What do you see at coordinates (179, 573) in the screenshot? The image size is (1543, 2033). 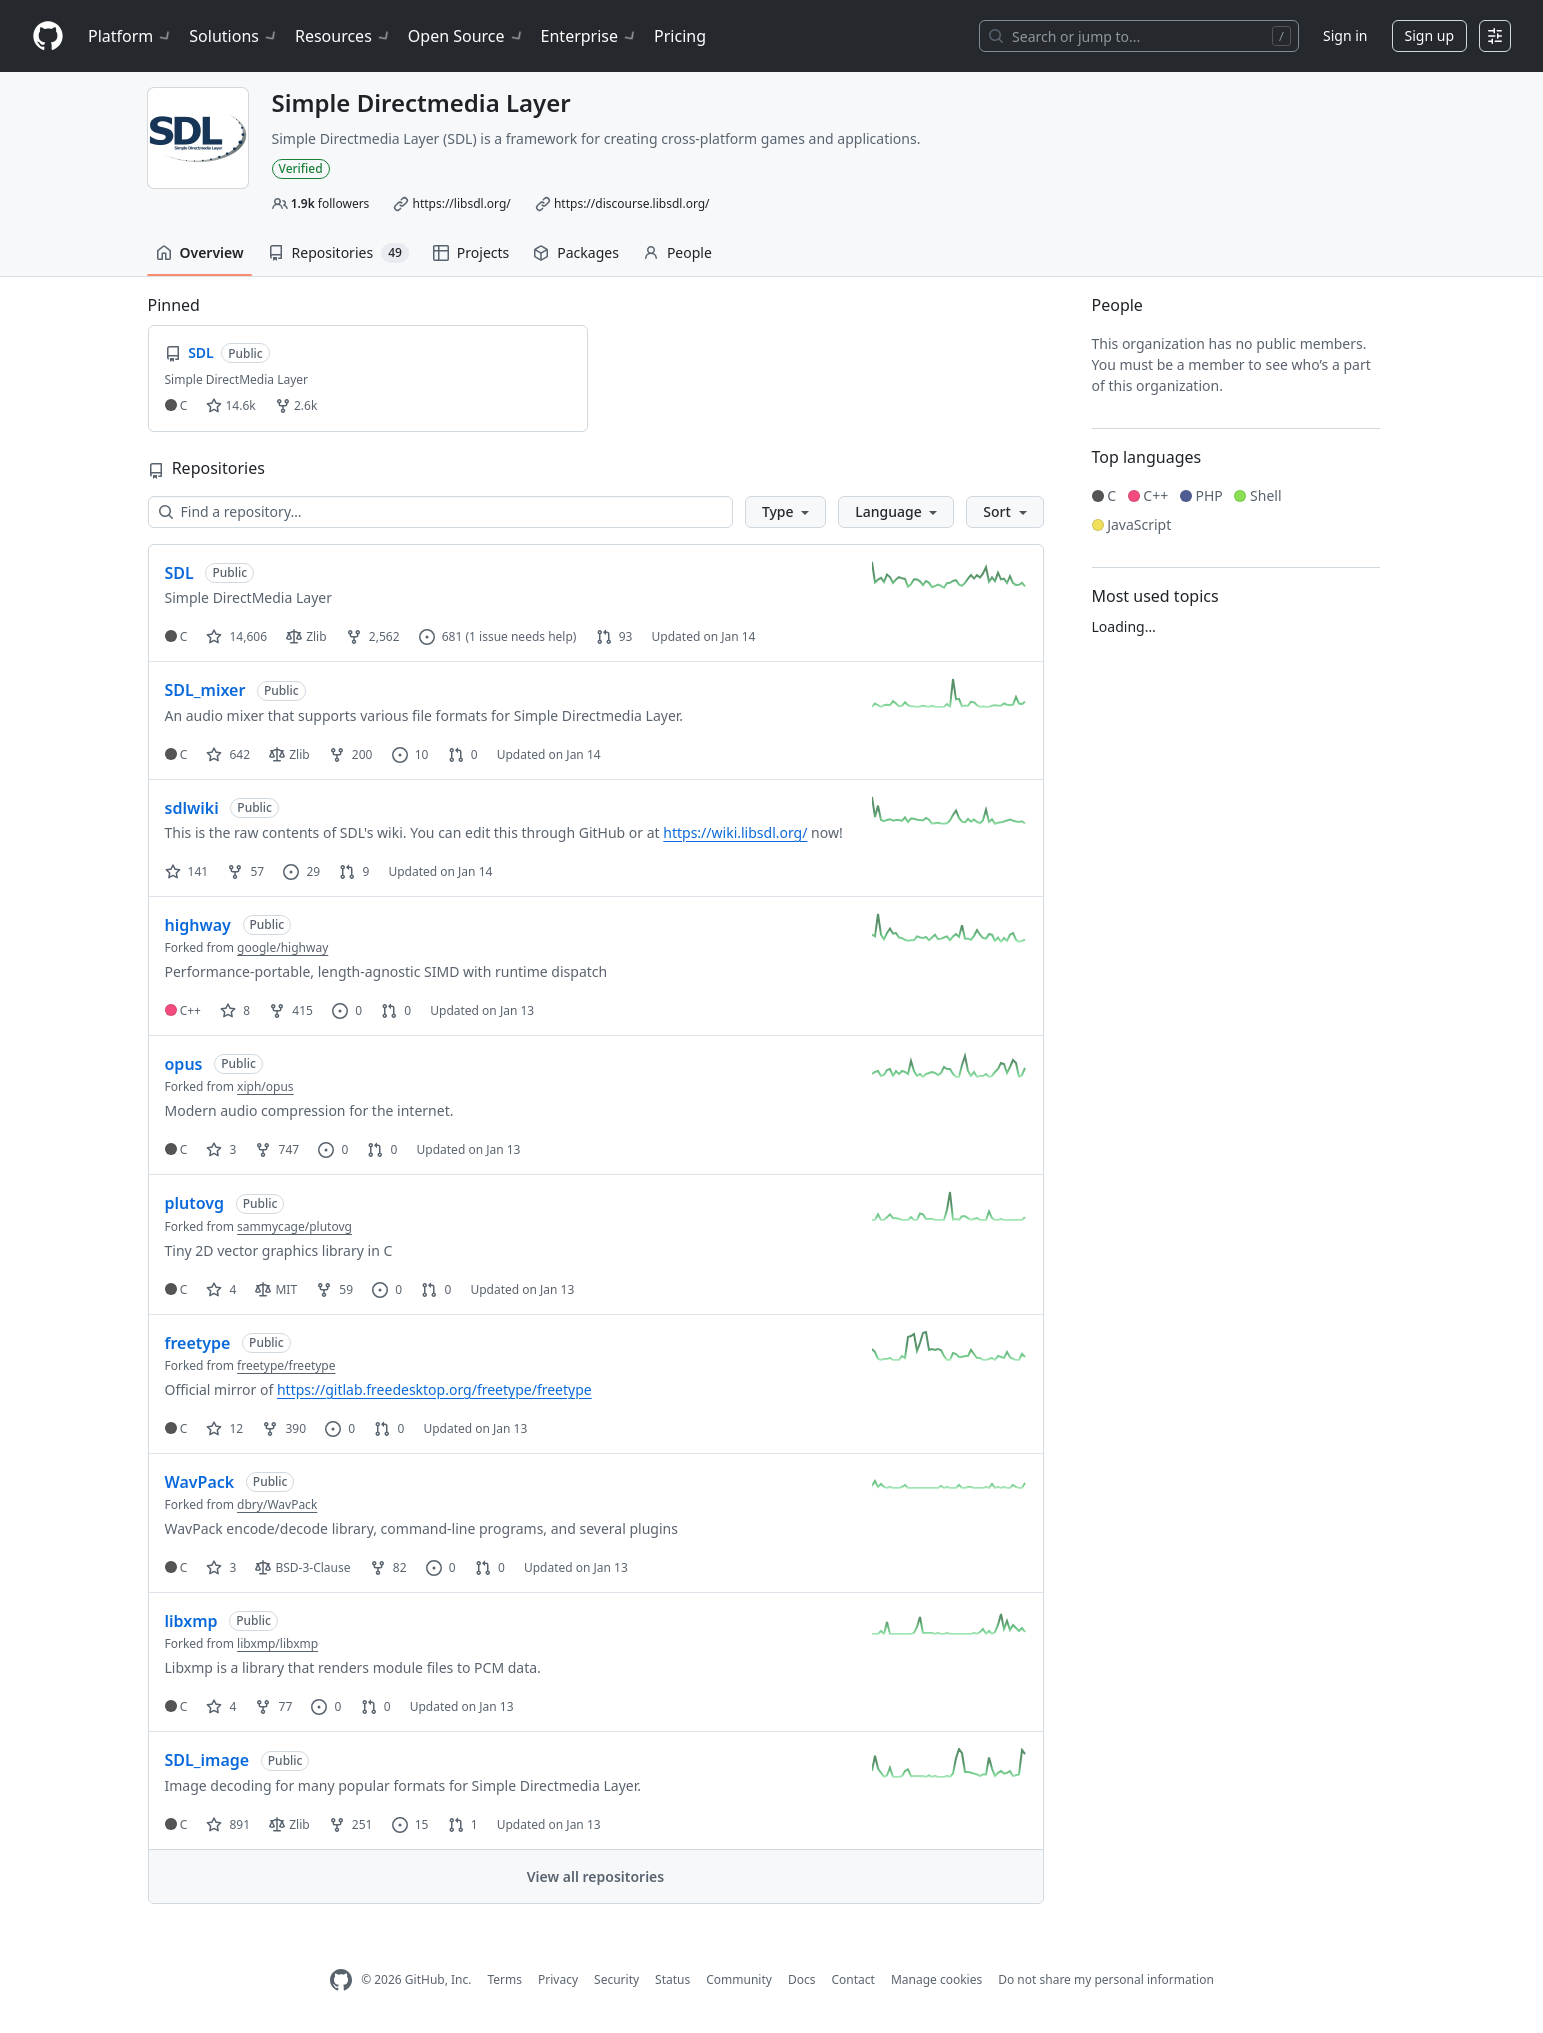 I see `SDL` at bounding box center [179, 573].